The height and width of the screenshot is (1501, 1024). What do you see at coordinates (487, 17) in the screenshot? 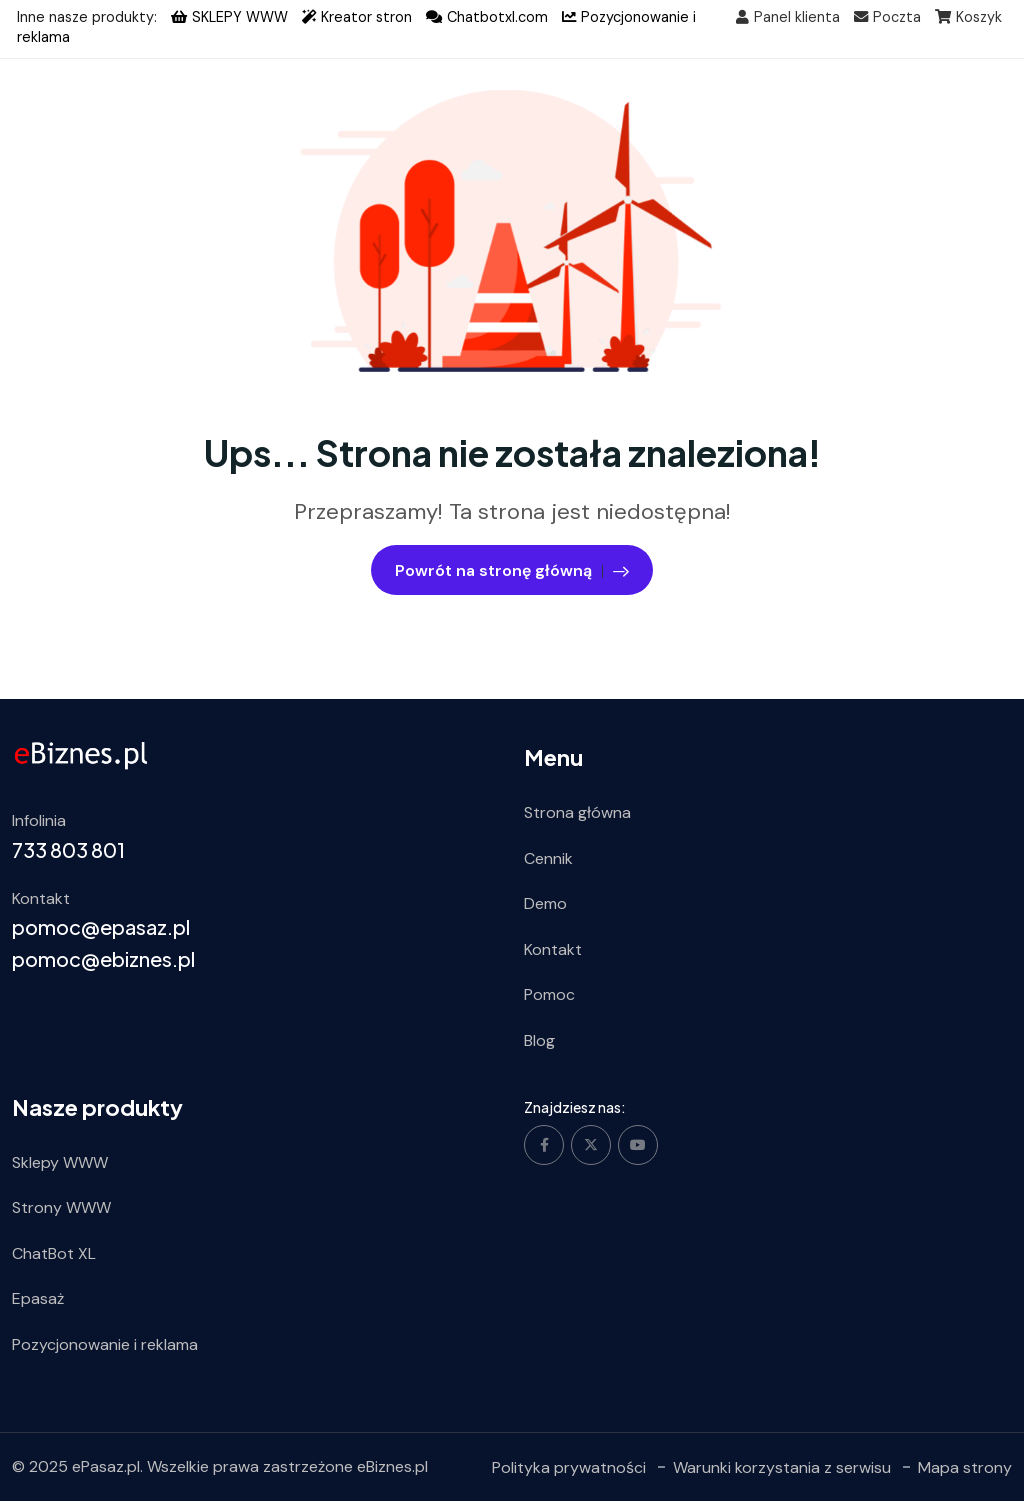
I see `Chatbotxl.com` at bounding box center [487, 17].